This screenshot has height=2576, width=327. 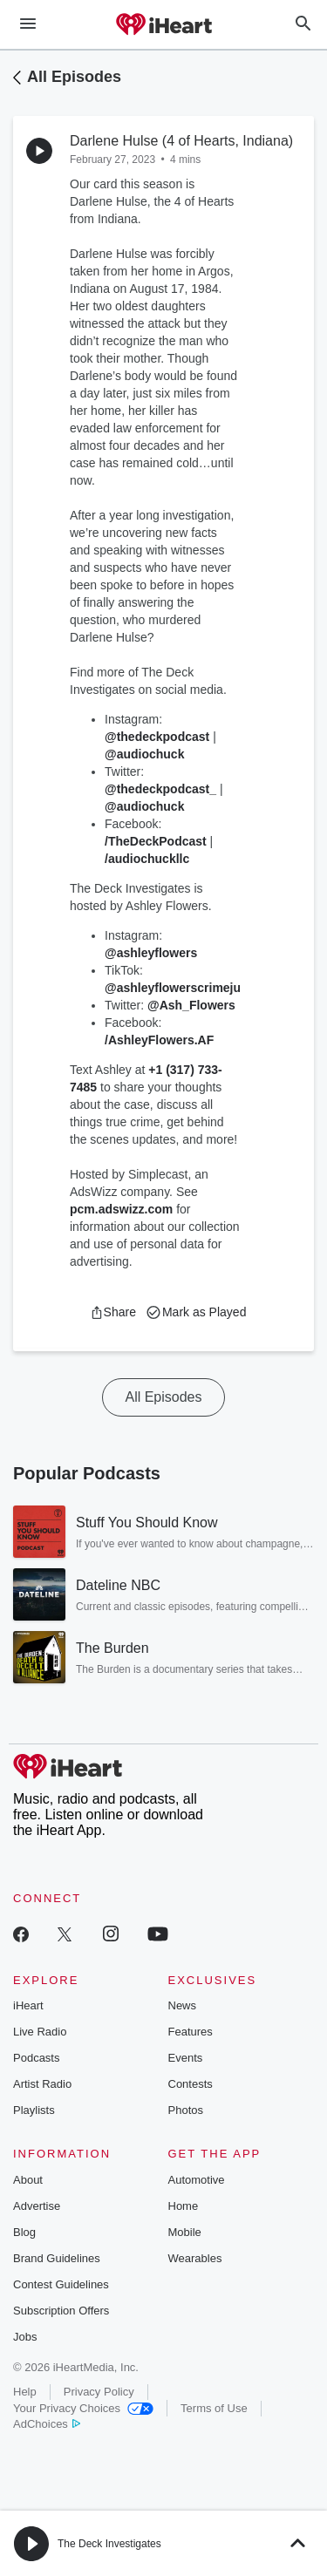 I want to click on Jobs, so click(x=25, y=2336).